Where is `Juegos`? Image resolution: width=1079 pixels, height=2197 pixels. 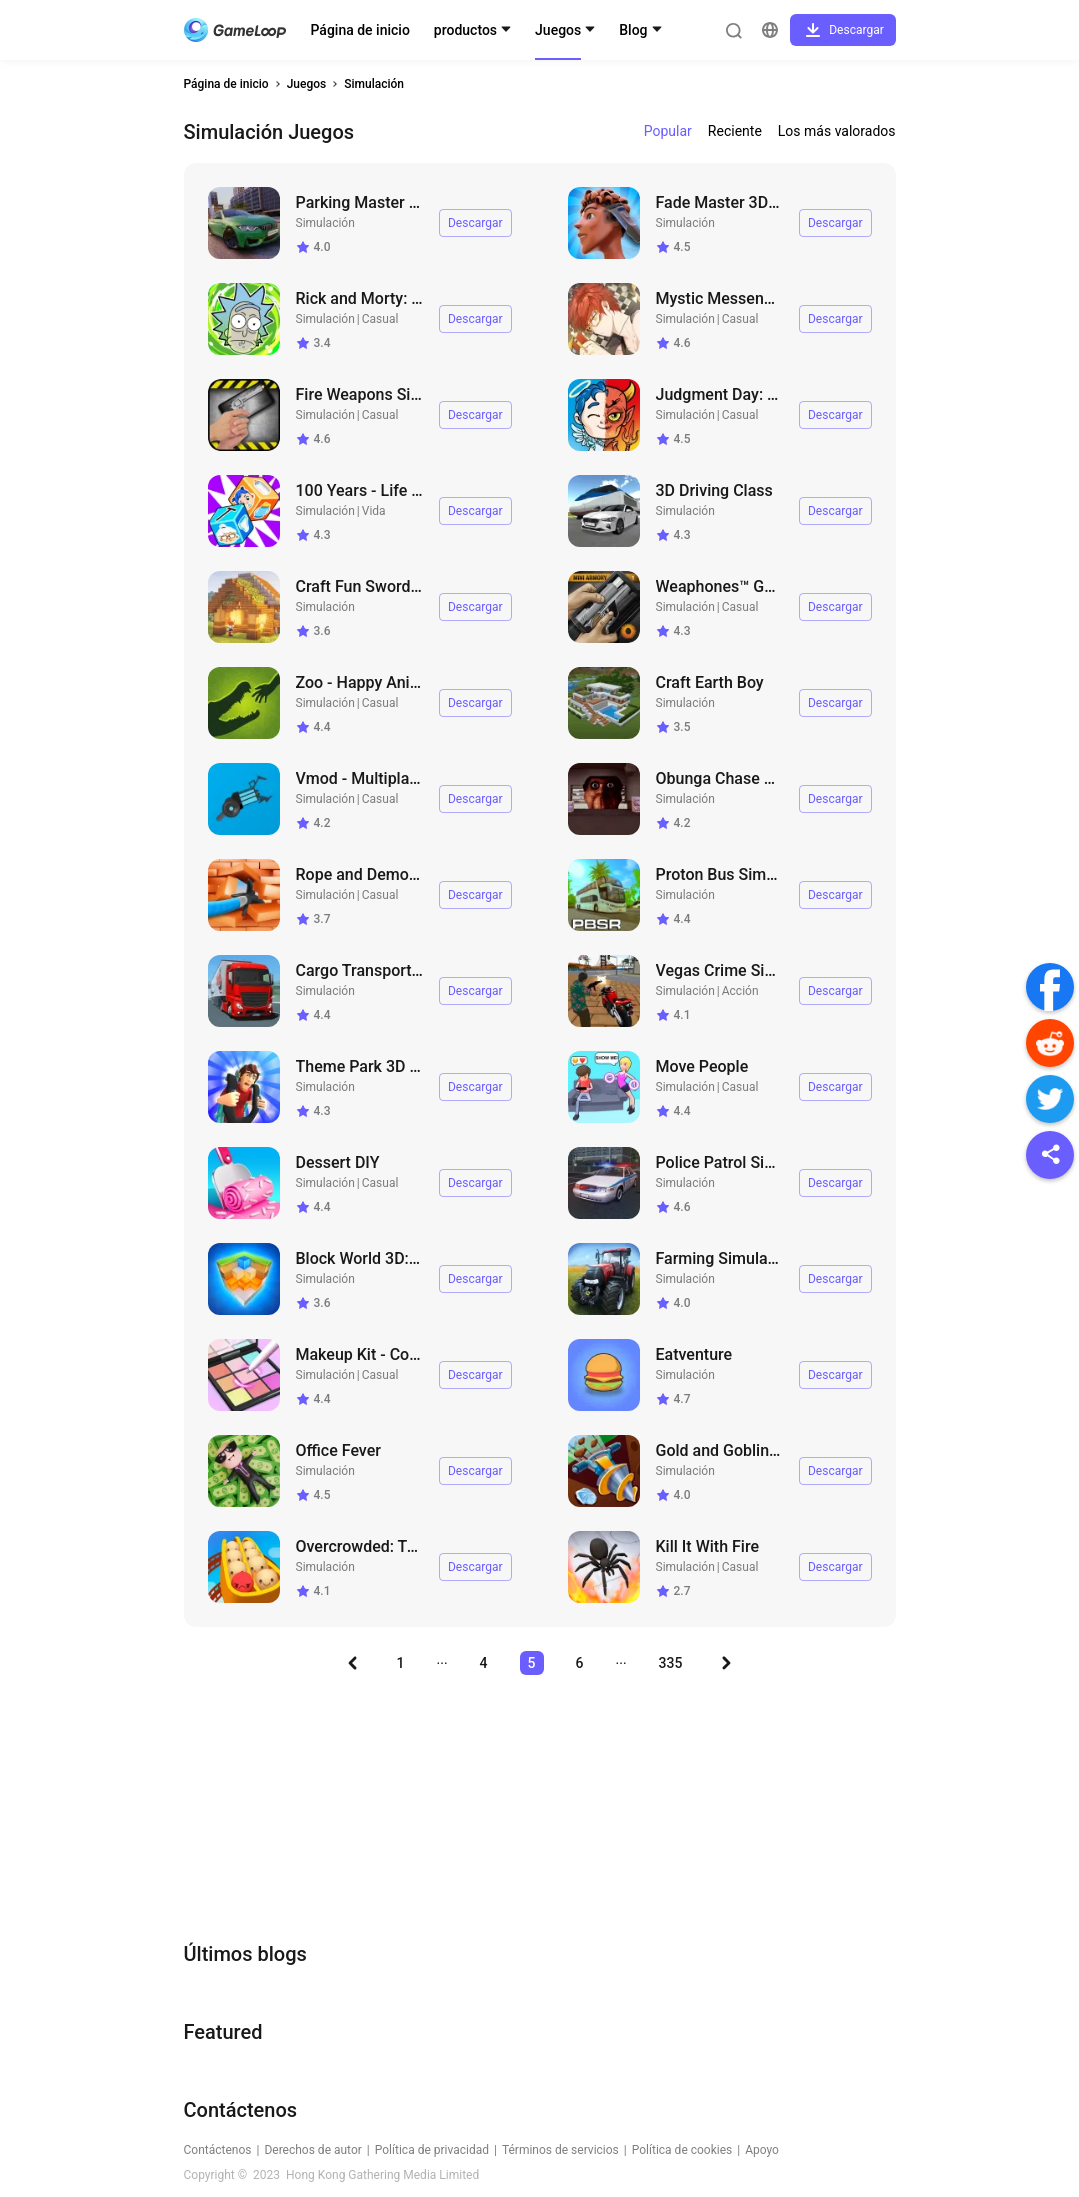 Juegos is located at coordinates (558, 30).